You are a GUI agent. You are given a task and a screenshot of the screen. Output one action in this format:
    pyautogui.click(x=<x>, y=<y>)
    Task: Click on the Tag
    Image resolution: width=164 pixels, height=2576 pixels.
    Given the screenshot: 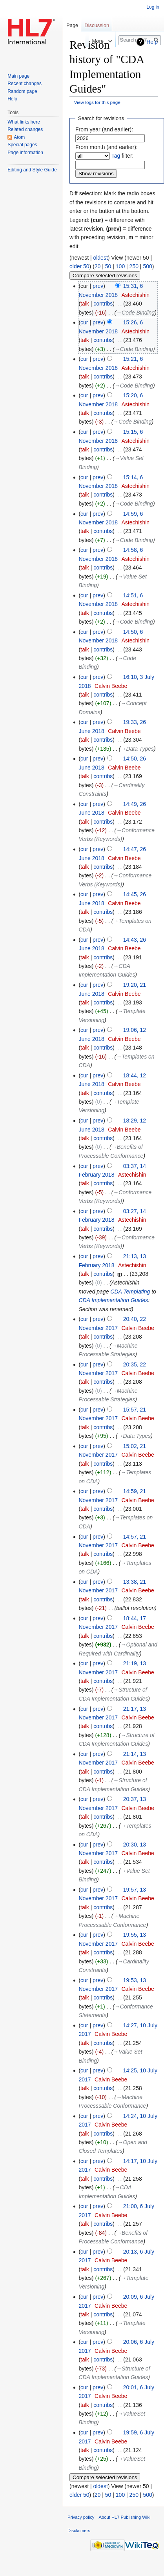 What is the action you would take?
    pyautogui.click(x=115, y=156)
    